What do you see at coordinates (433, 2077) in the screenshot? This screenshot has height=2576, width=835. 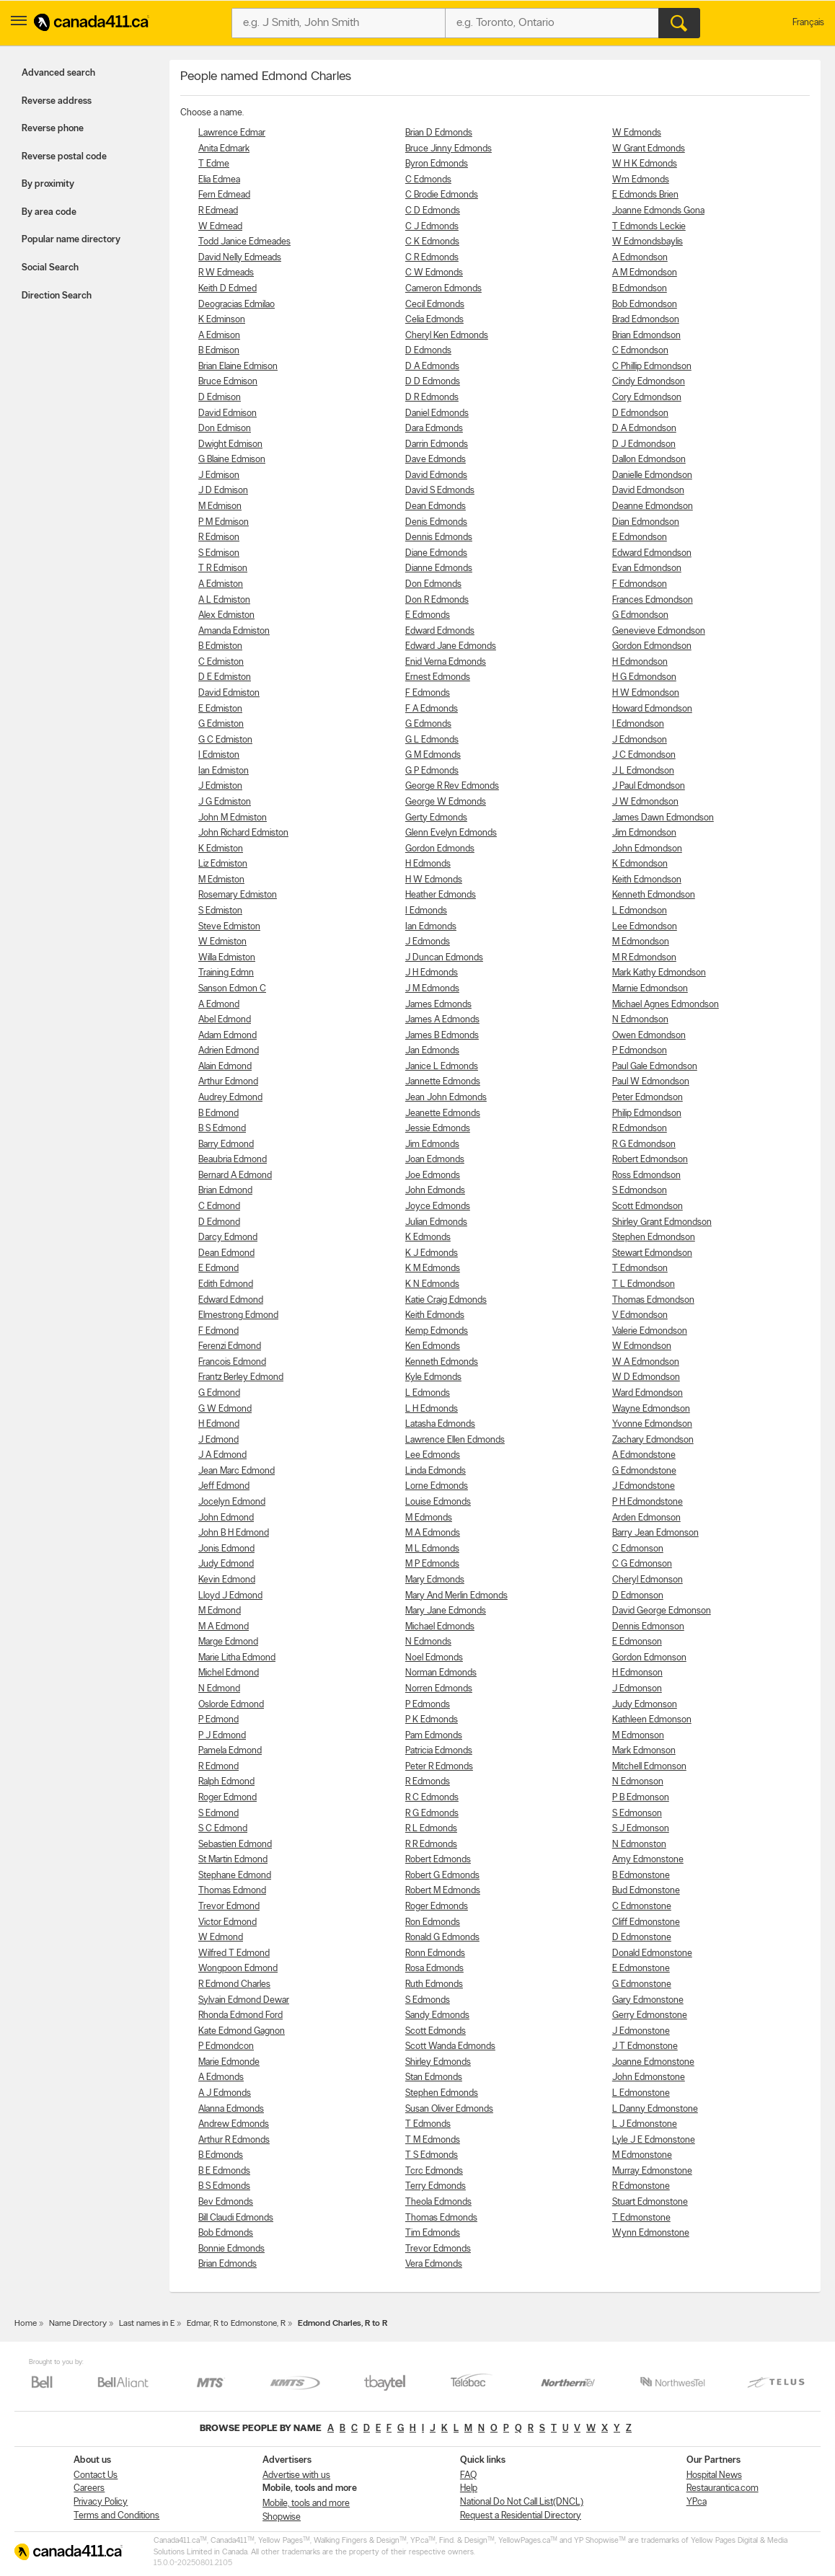 I see `Stan Edmonds` at bounding box center [433, 2077].